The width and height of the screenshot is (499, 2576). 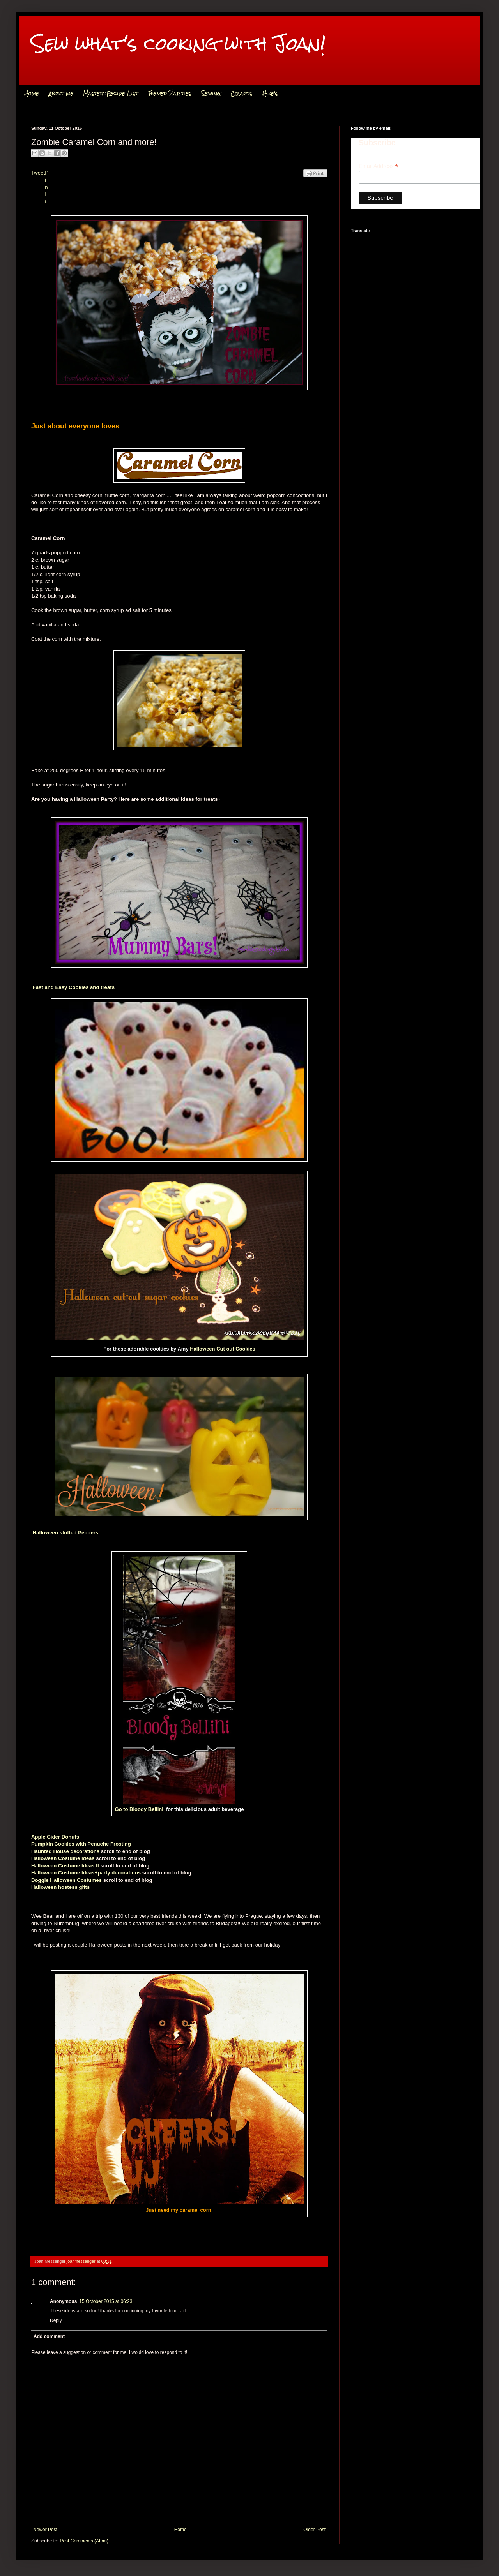 What do you see at coordinates (31, 93) in the screenshot?
I see `Home` at bounding box center [31, 93].